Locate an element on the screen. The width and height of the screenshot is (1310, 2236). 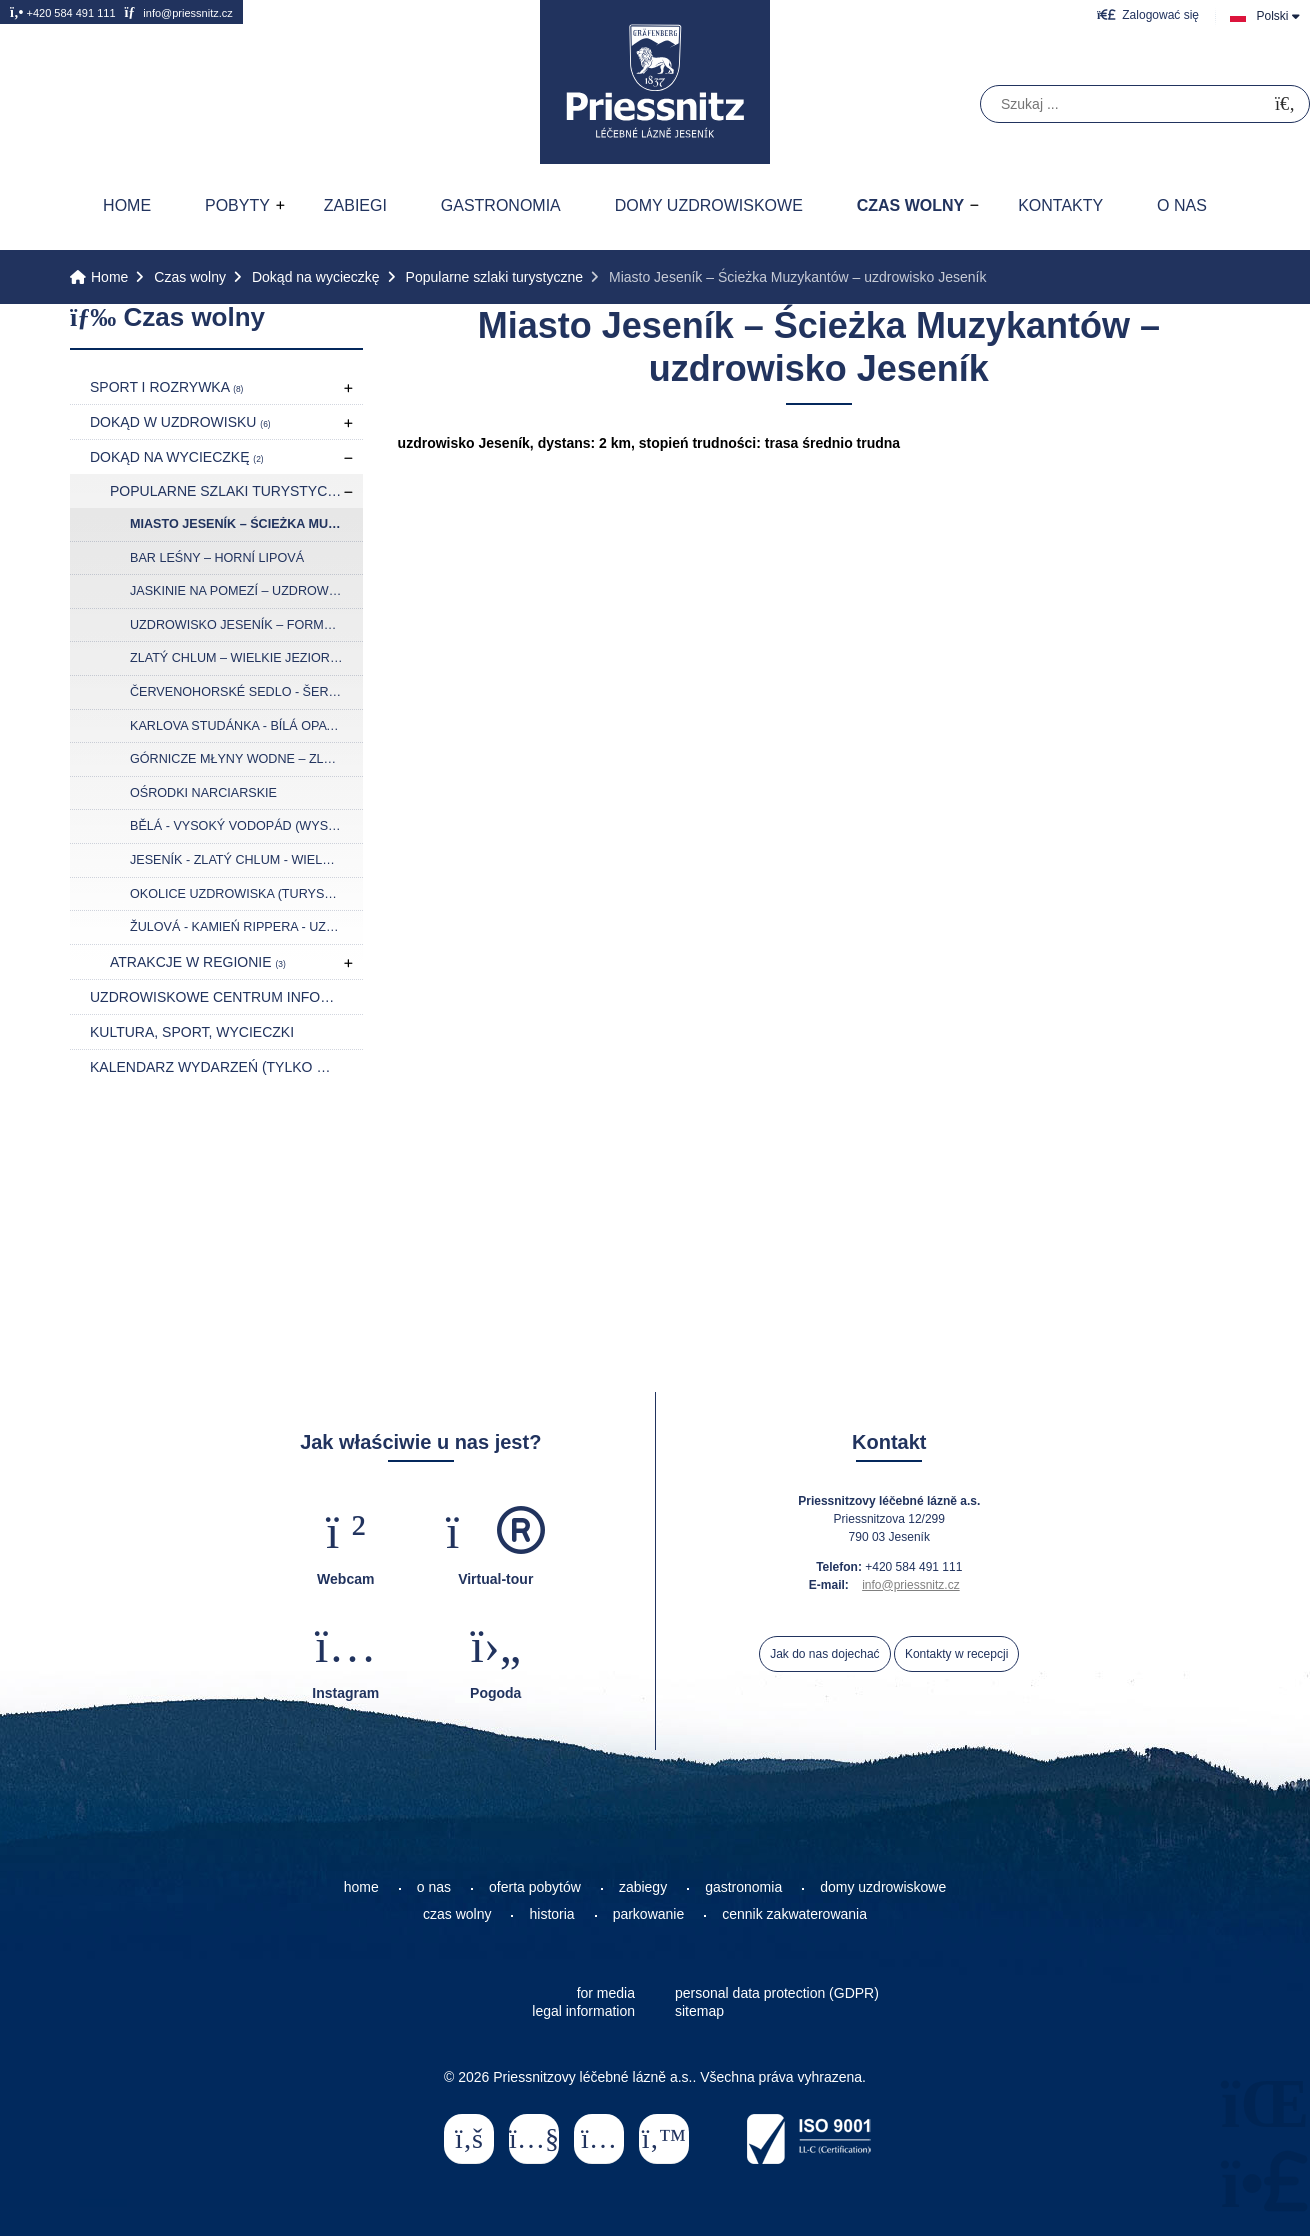
Domy uzdrowiskowe is located at coordinates (709, 205).